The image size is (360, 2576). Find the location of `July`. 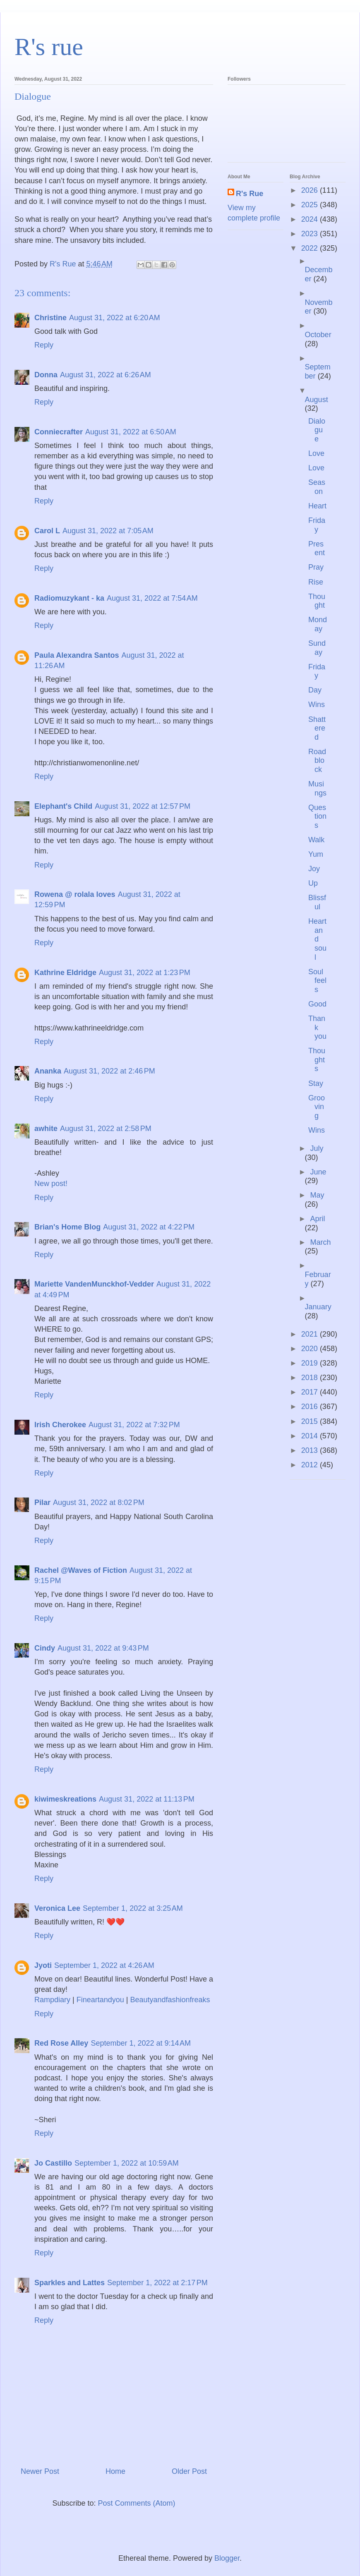

July is located at coordinates (316, 1148).